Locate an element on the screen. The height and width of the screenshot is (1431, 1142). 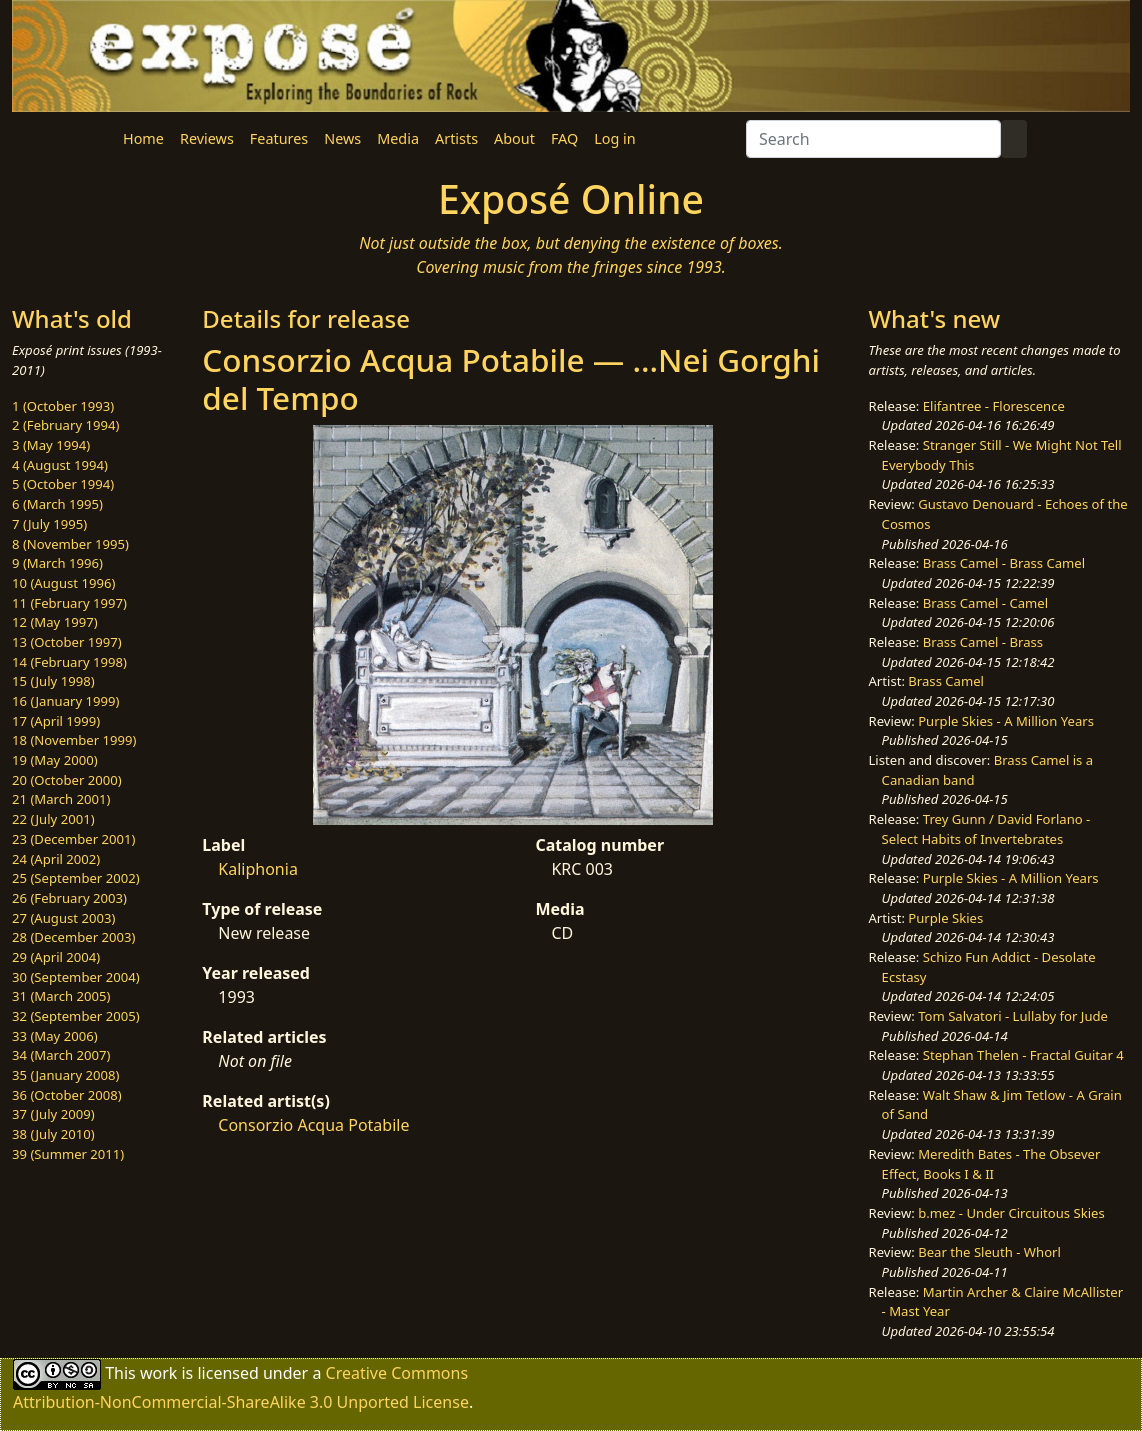
27 (August 2003) is located at coordinates (63, 918).